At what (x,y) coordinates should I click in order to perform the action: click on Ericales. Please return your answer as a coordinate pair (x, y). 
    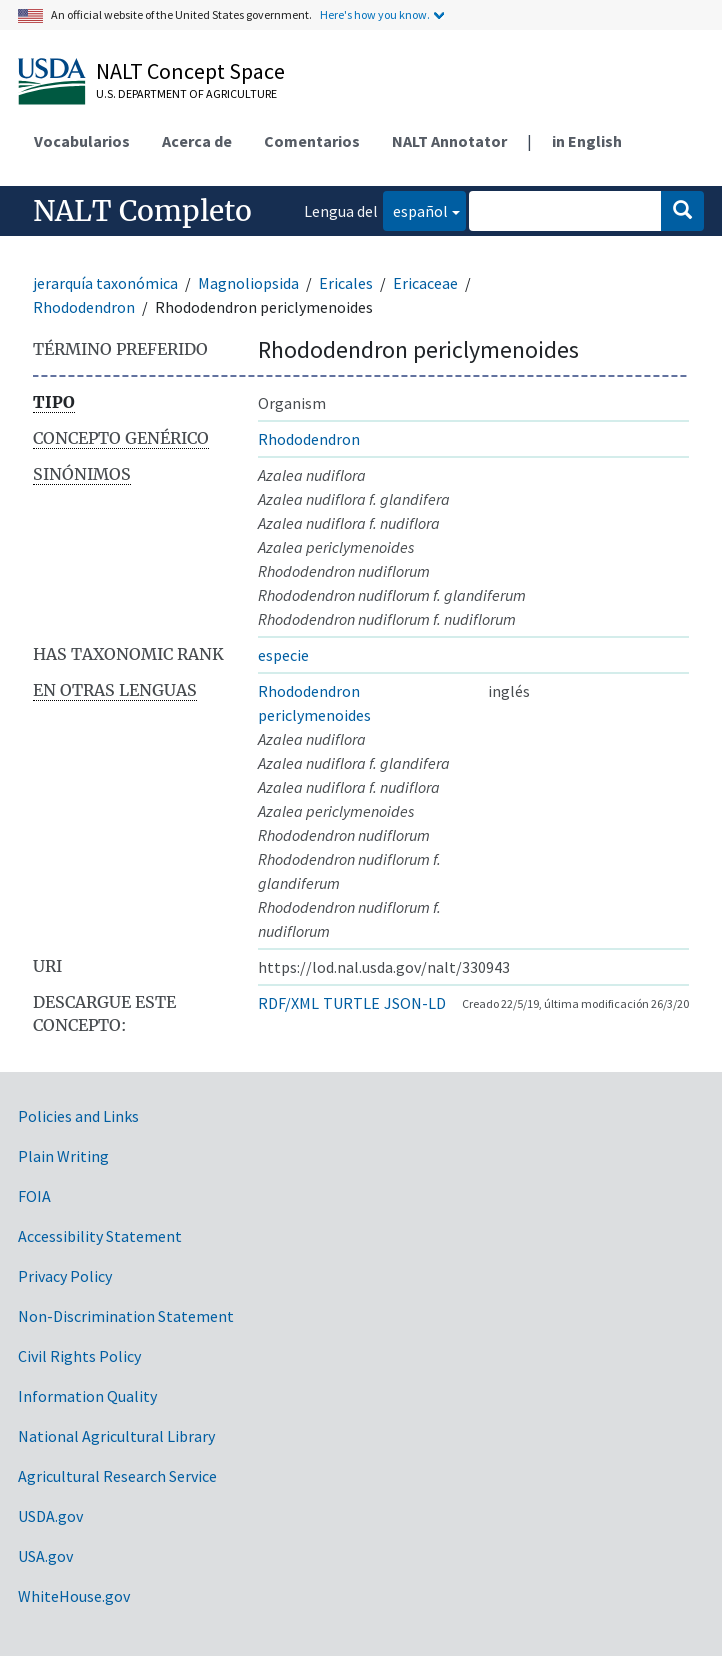
    Looking at the image, I should click on (346, 283).